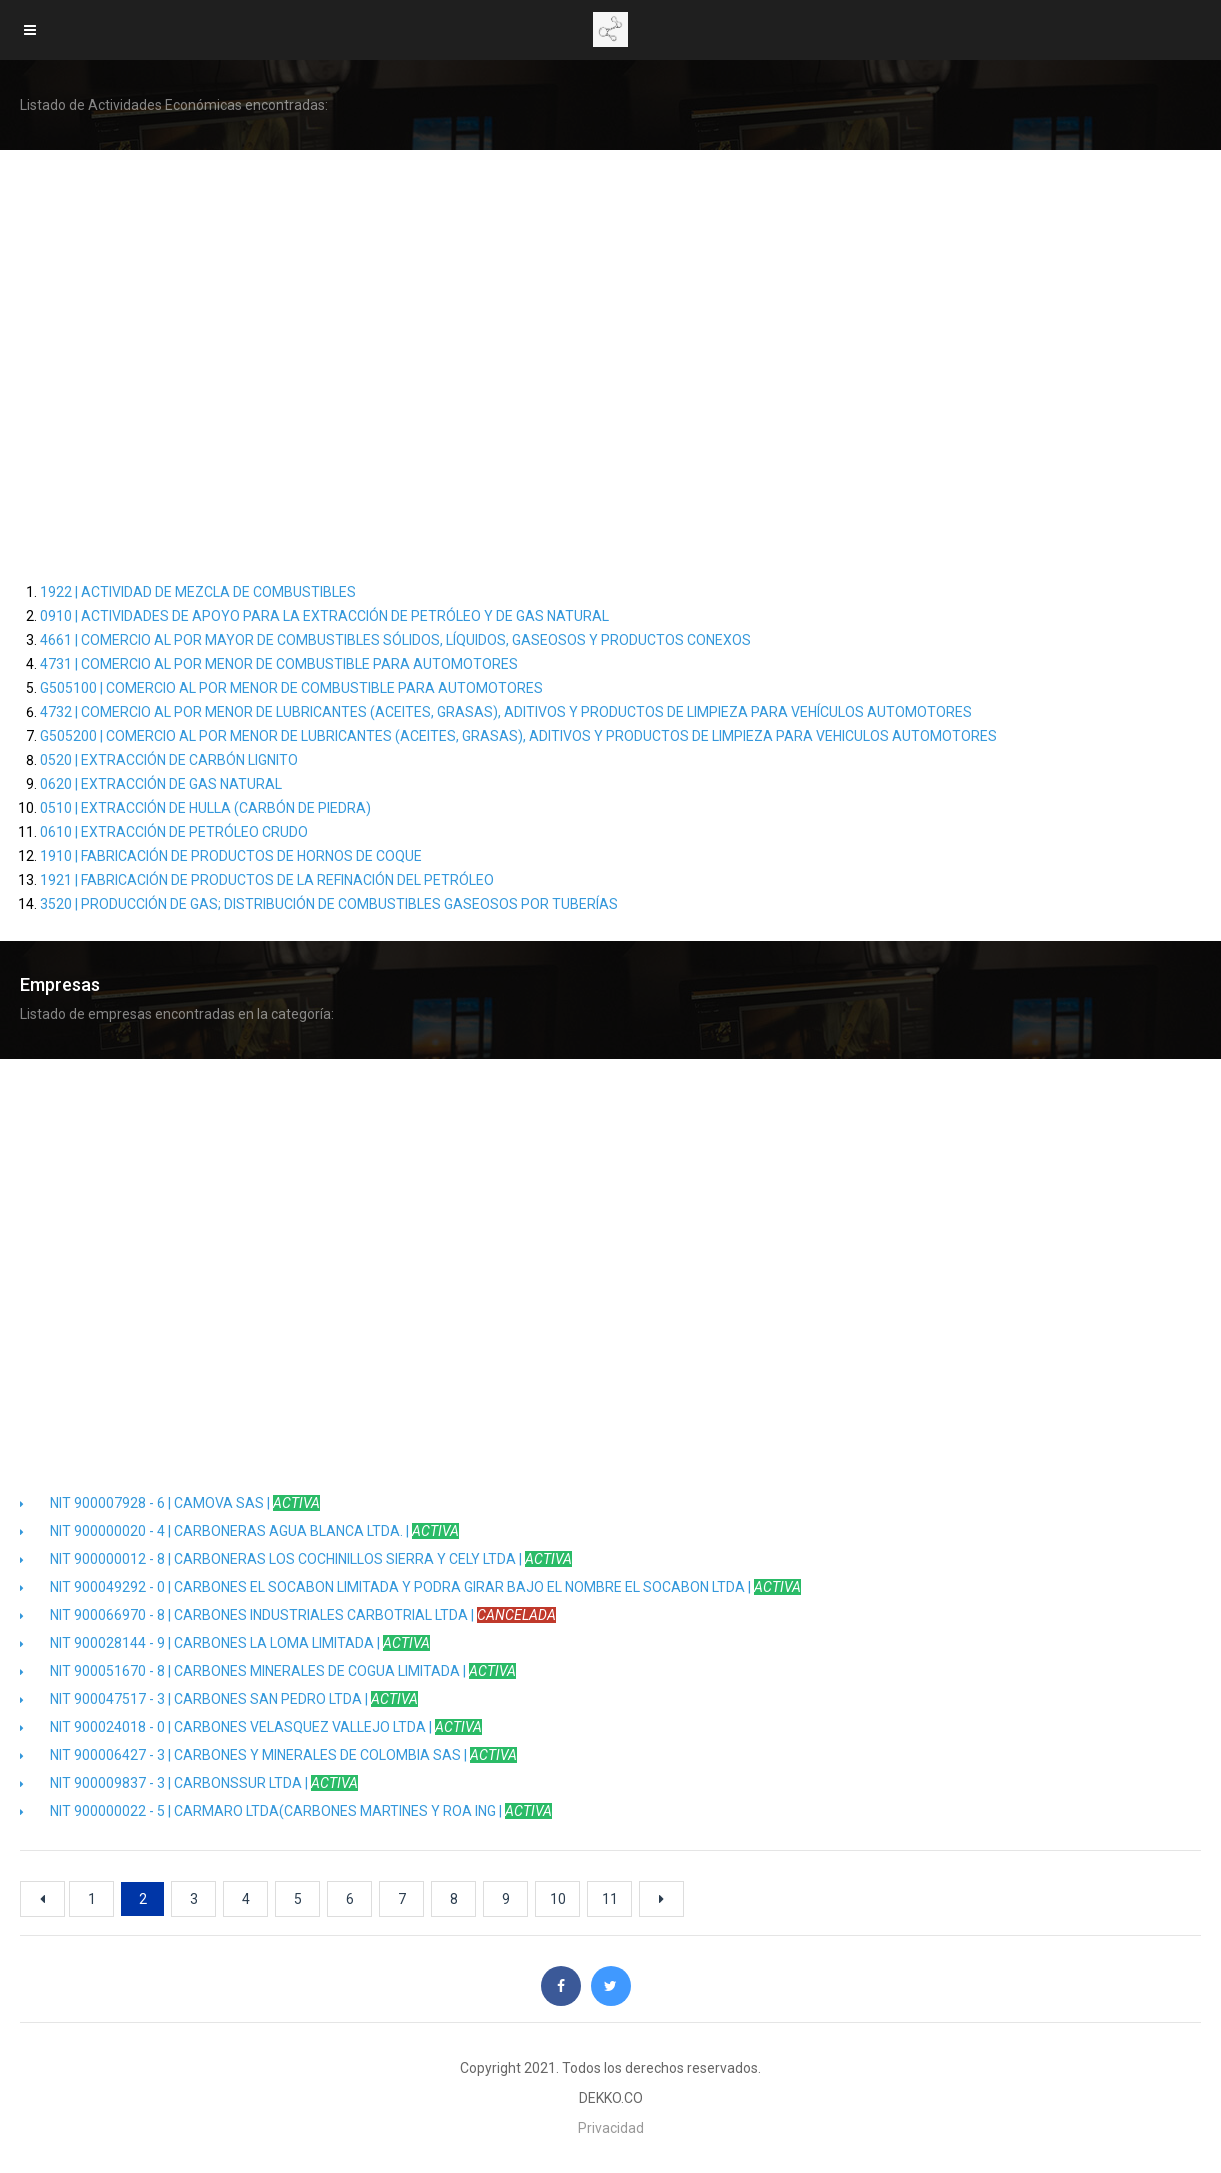 Image resolution: width=1221 pixels, height=2173 pixels. I want to click on 10, so click(558, 1899).